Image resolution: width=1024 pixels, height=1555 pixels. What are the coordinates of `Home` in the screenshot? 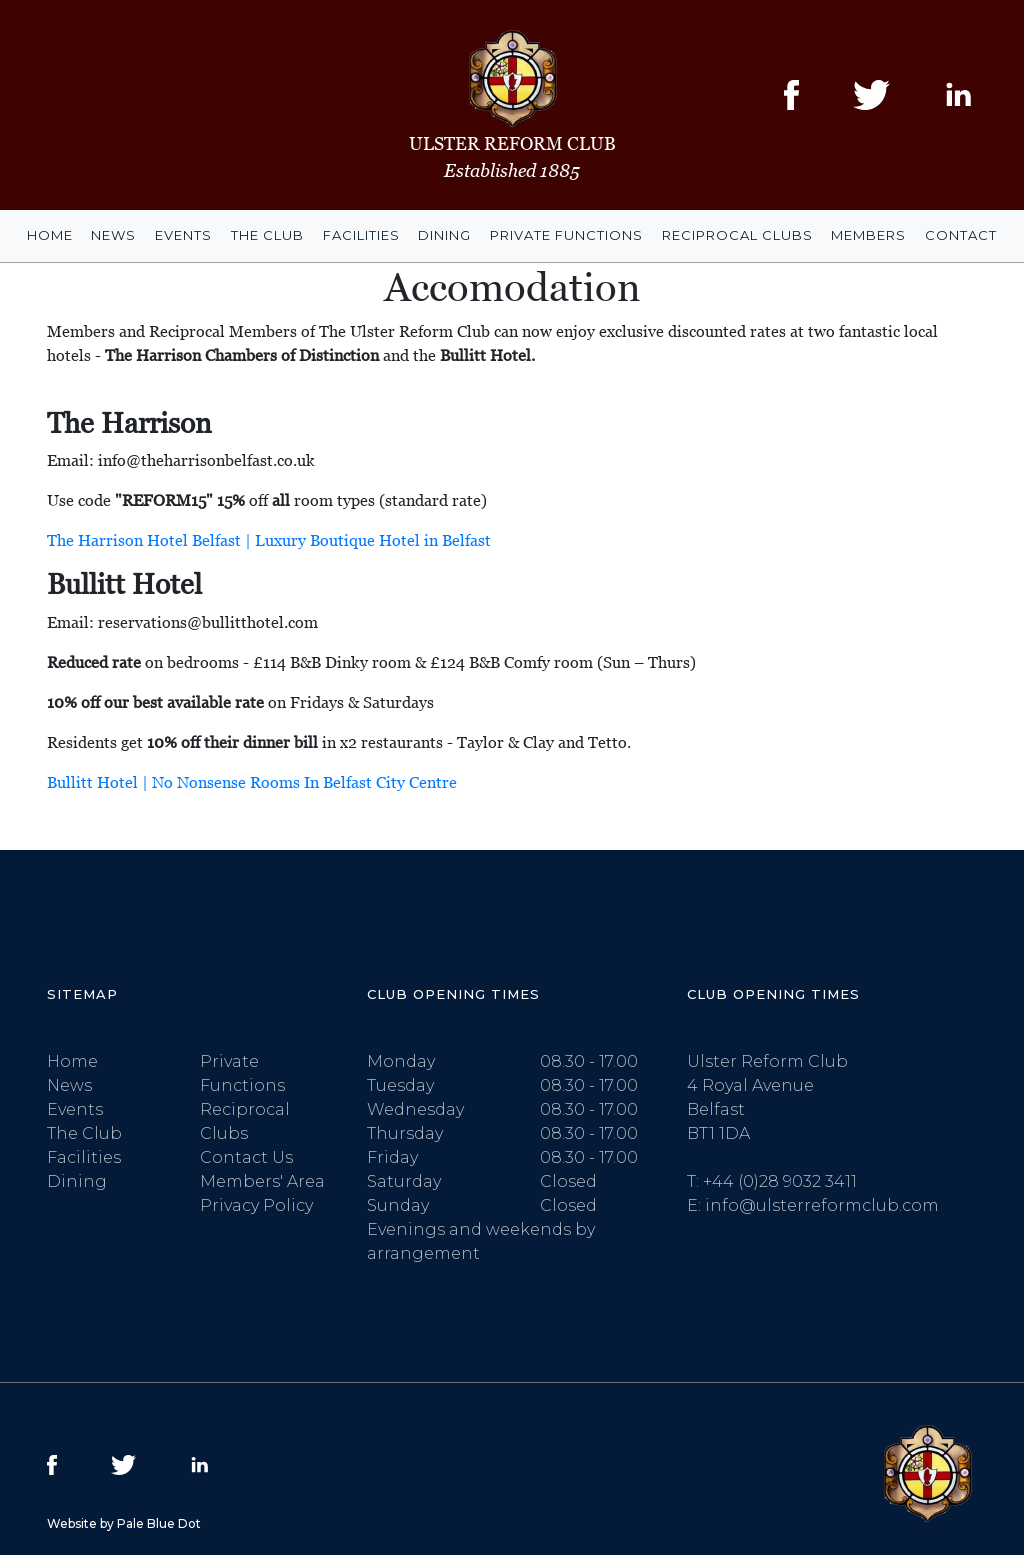 It's located at (50, 235).